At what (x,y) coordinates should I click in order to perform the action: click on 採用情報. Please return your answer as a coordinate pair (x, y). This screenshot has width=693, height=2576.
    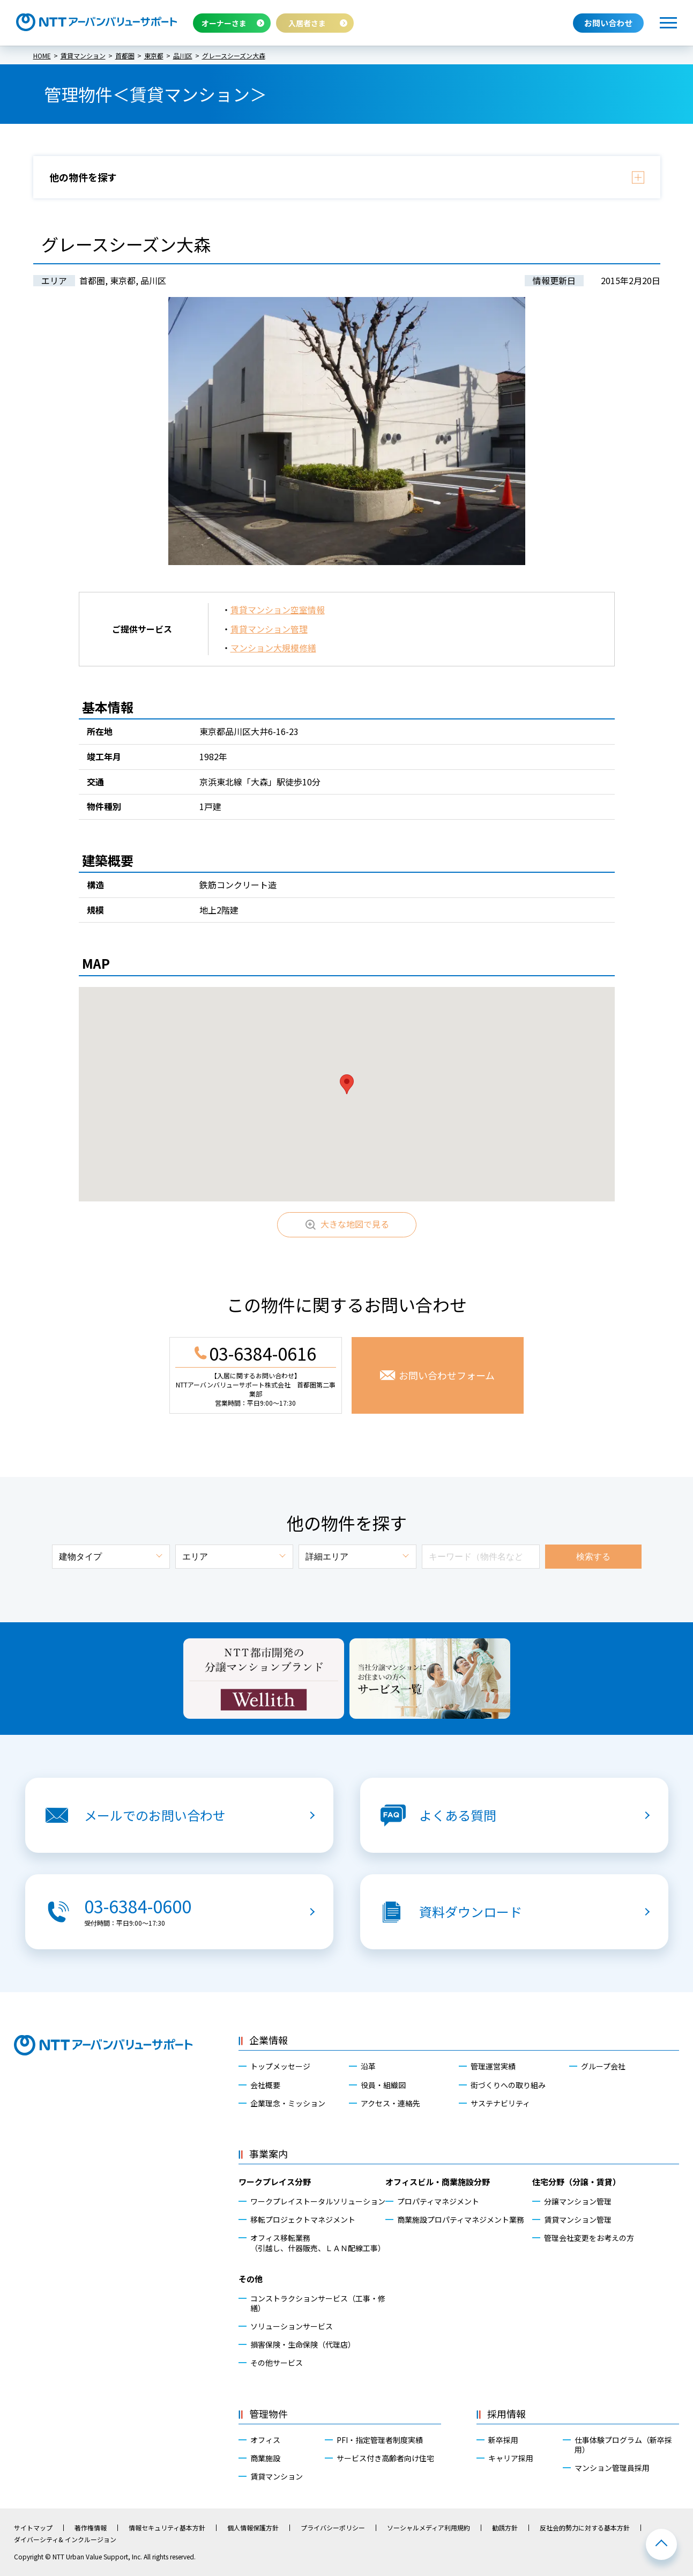
    Looking at the image, I should click on (506, 2414).